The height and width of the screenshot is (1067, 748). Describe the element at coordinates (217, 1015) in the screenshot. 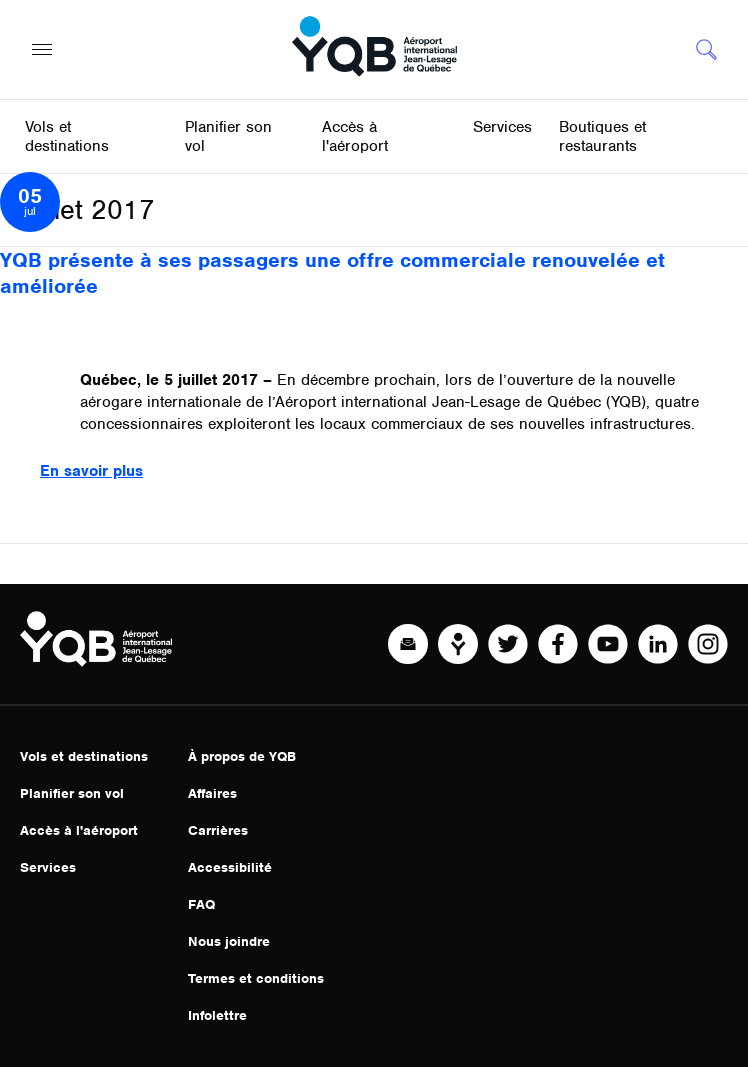

I see `Infolettre` at that location.